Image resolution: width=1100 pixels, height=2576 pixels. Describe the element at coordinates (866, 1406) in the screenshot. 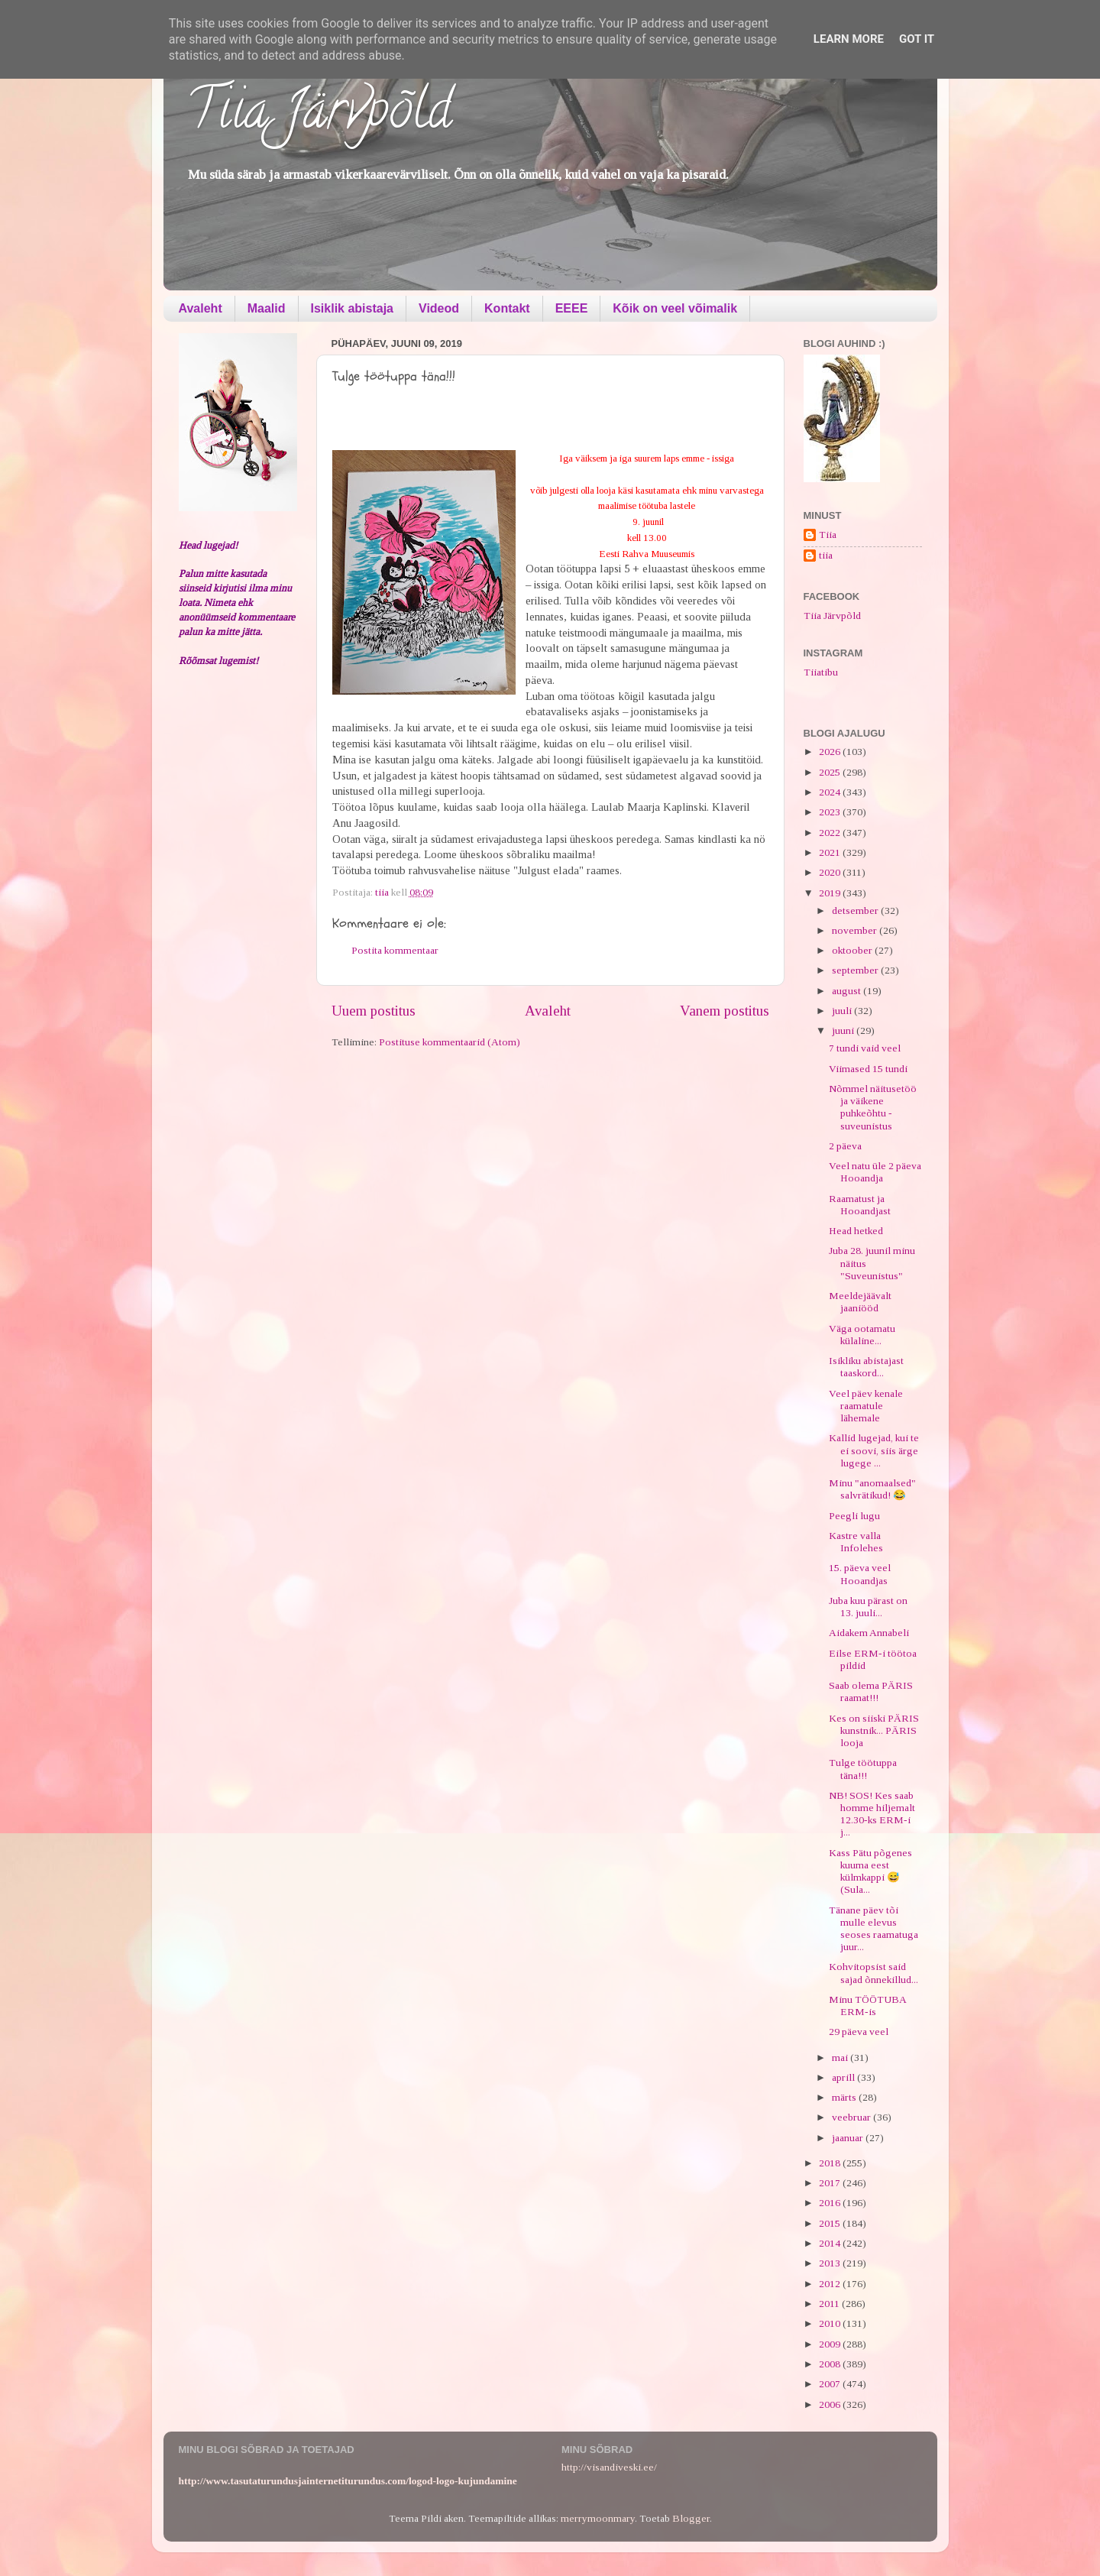

I see `Veel päev kenale raamatule lähemale` at that location.